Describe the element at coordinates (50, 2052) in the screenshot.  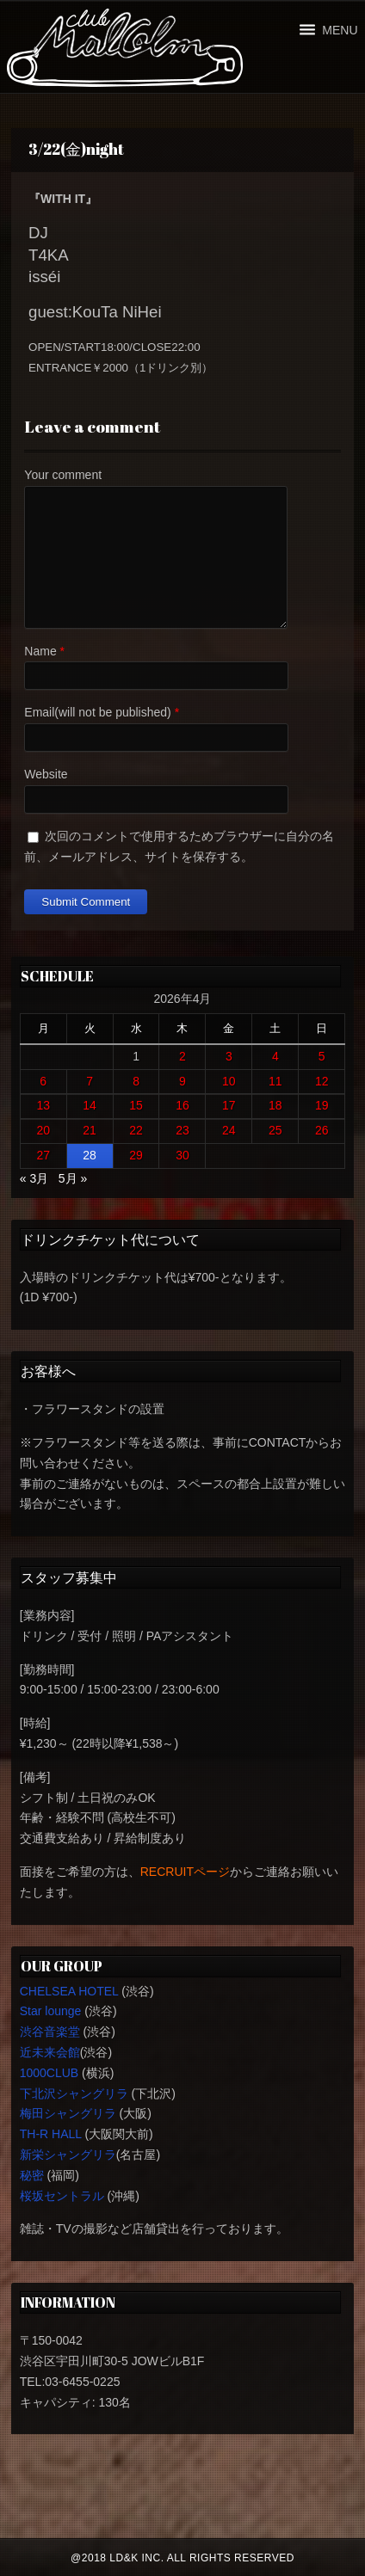
I see `近未来会館` at that location.